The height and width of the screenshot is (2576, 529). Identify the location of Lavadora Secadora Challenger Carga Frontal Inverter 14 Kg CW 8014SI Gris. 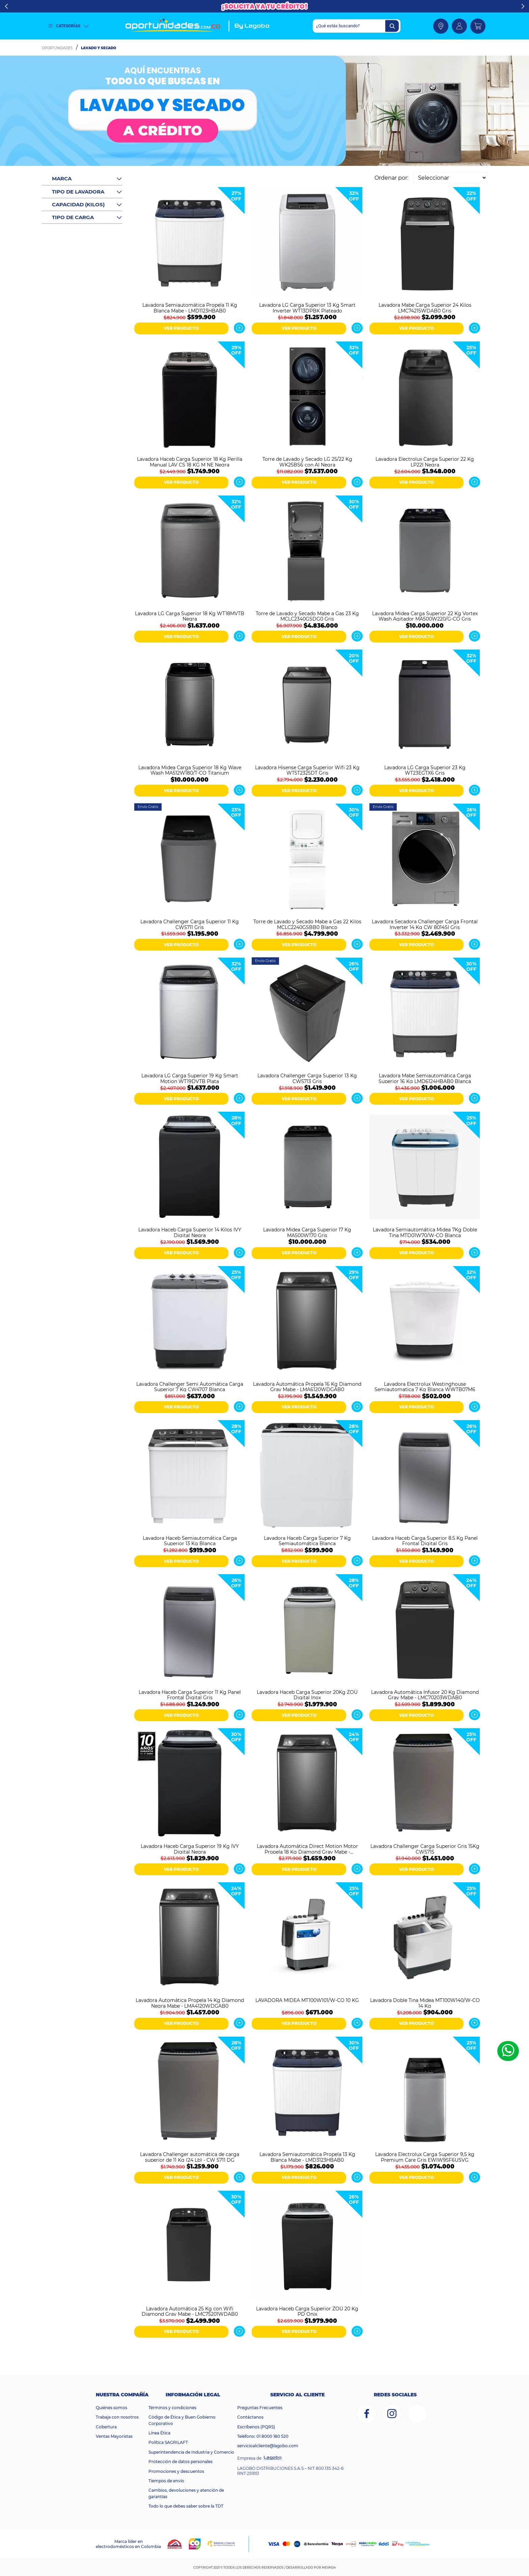
(425, 924).